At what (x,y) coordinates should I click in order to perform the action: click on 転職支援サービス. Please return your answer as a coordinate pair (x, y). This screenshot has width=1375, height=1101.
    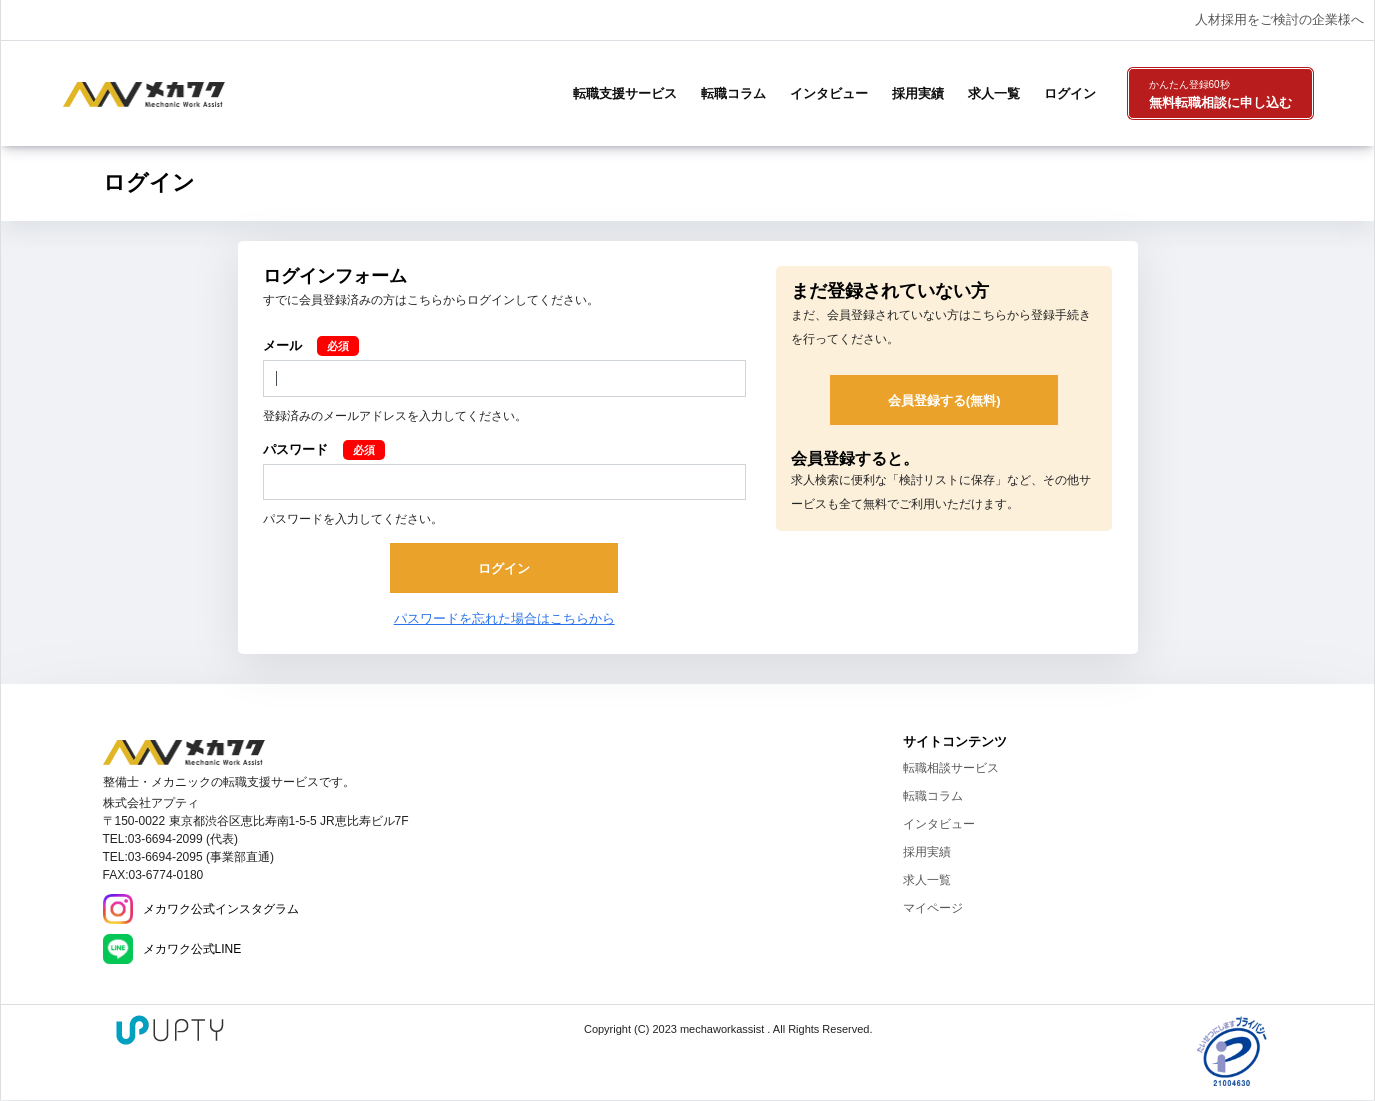
    Looking at the image, I should click on (625, 93).